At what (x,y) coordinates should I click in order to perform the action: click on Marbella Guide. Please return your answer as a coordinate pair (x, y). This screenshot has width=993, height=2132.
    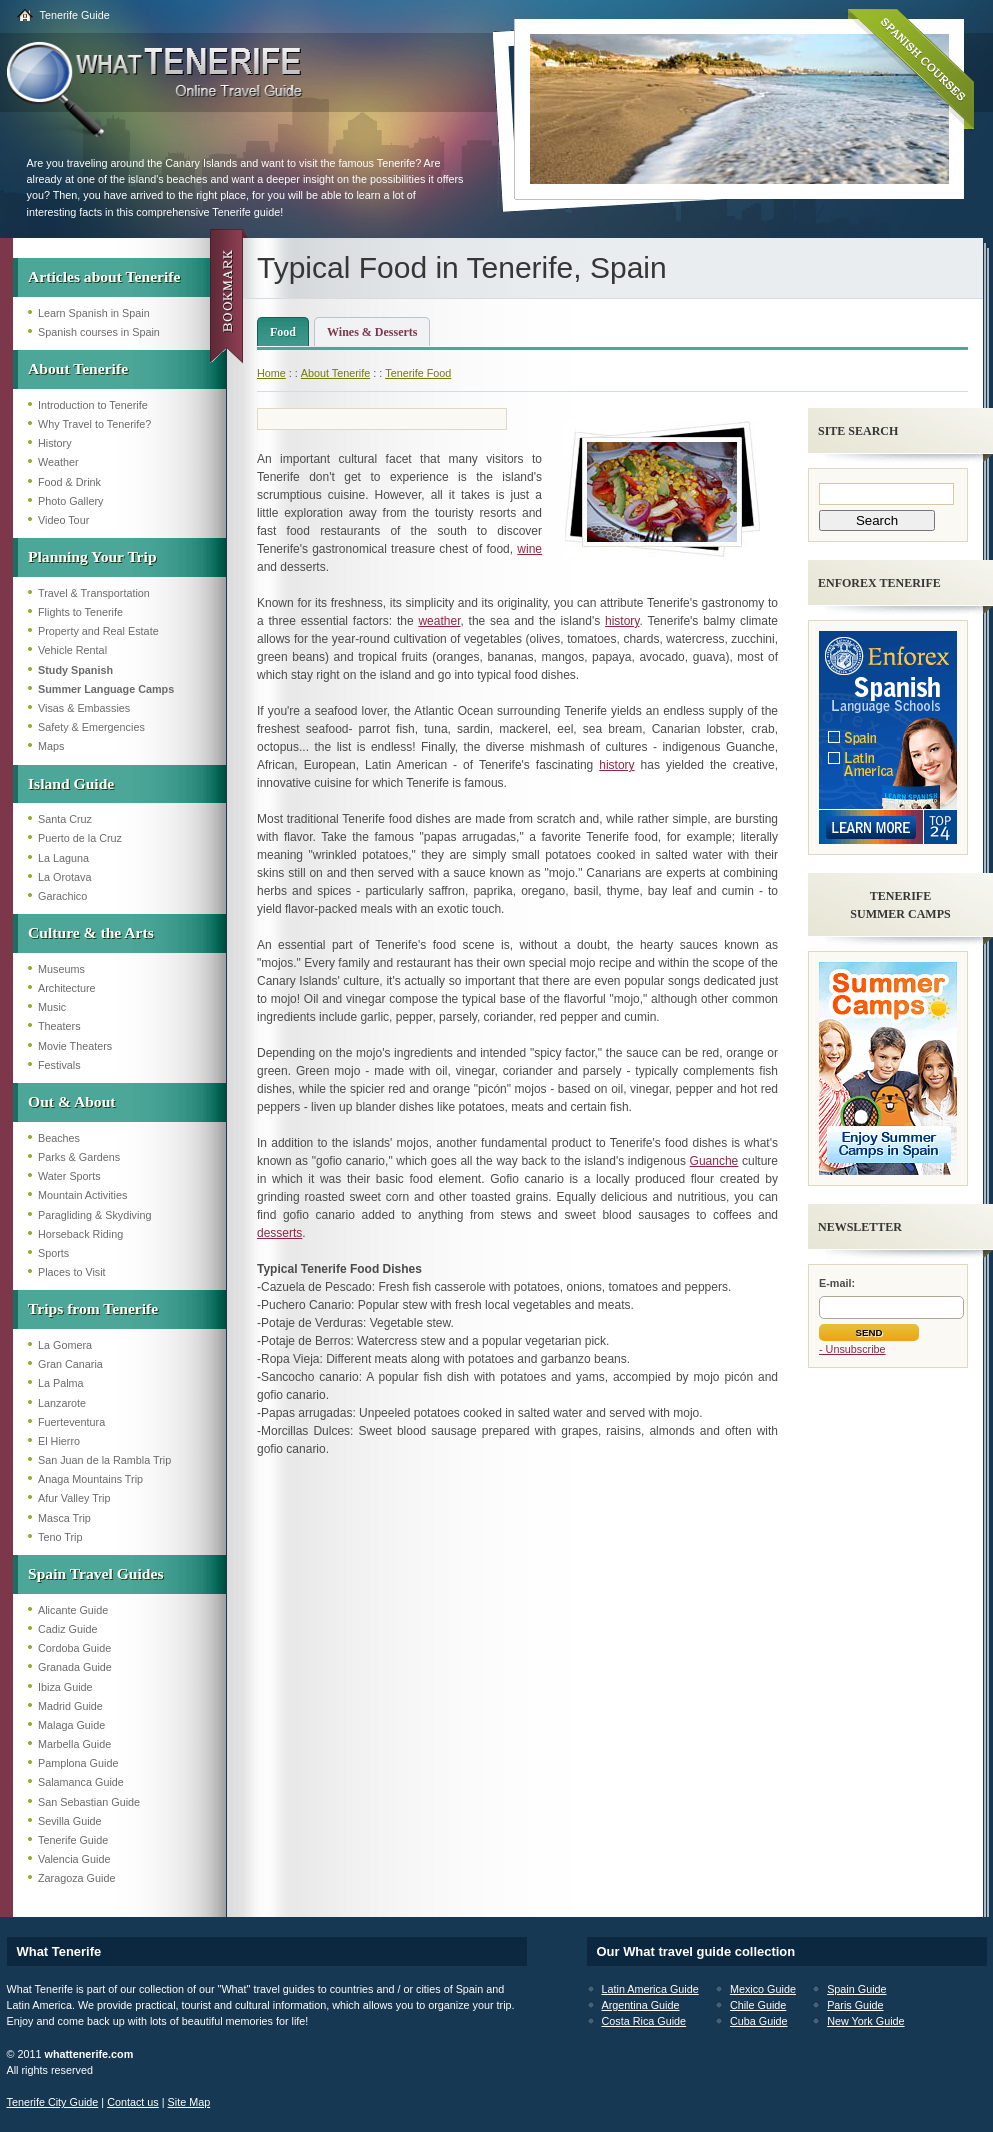
    Looking at the image, I should click on (74, 1744).